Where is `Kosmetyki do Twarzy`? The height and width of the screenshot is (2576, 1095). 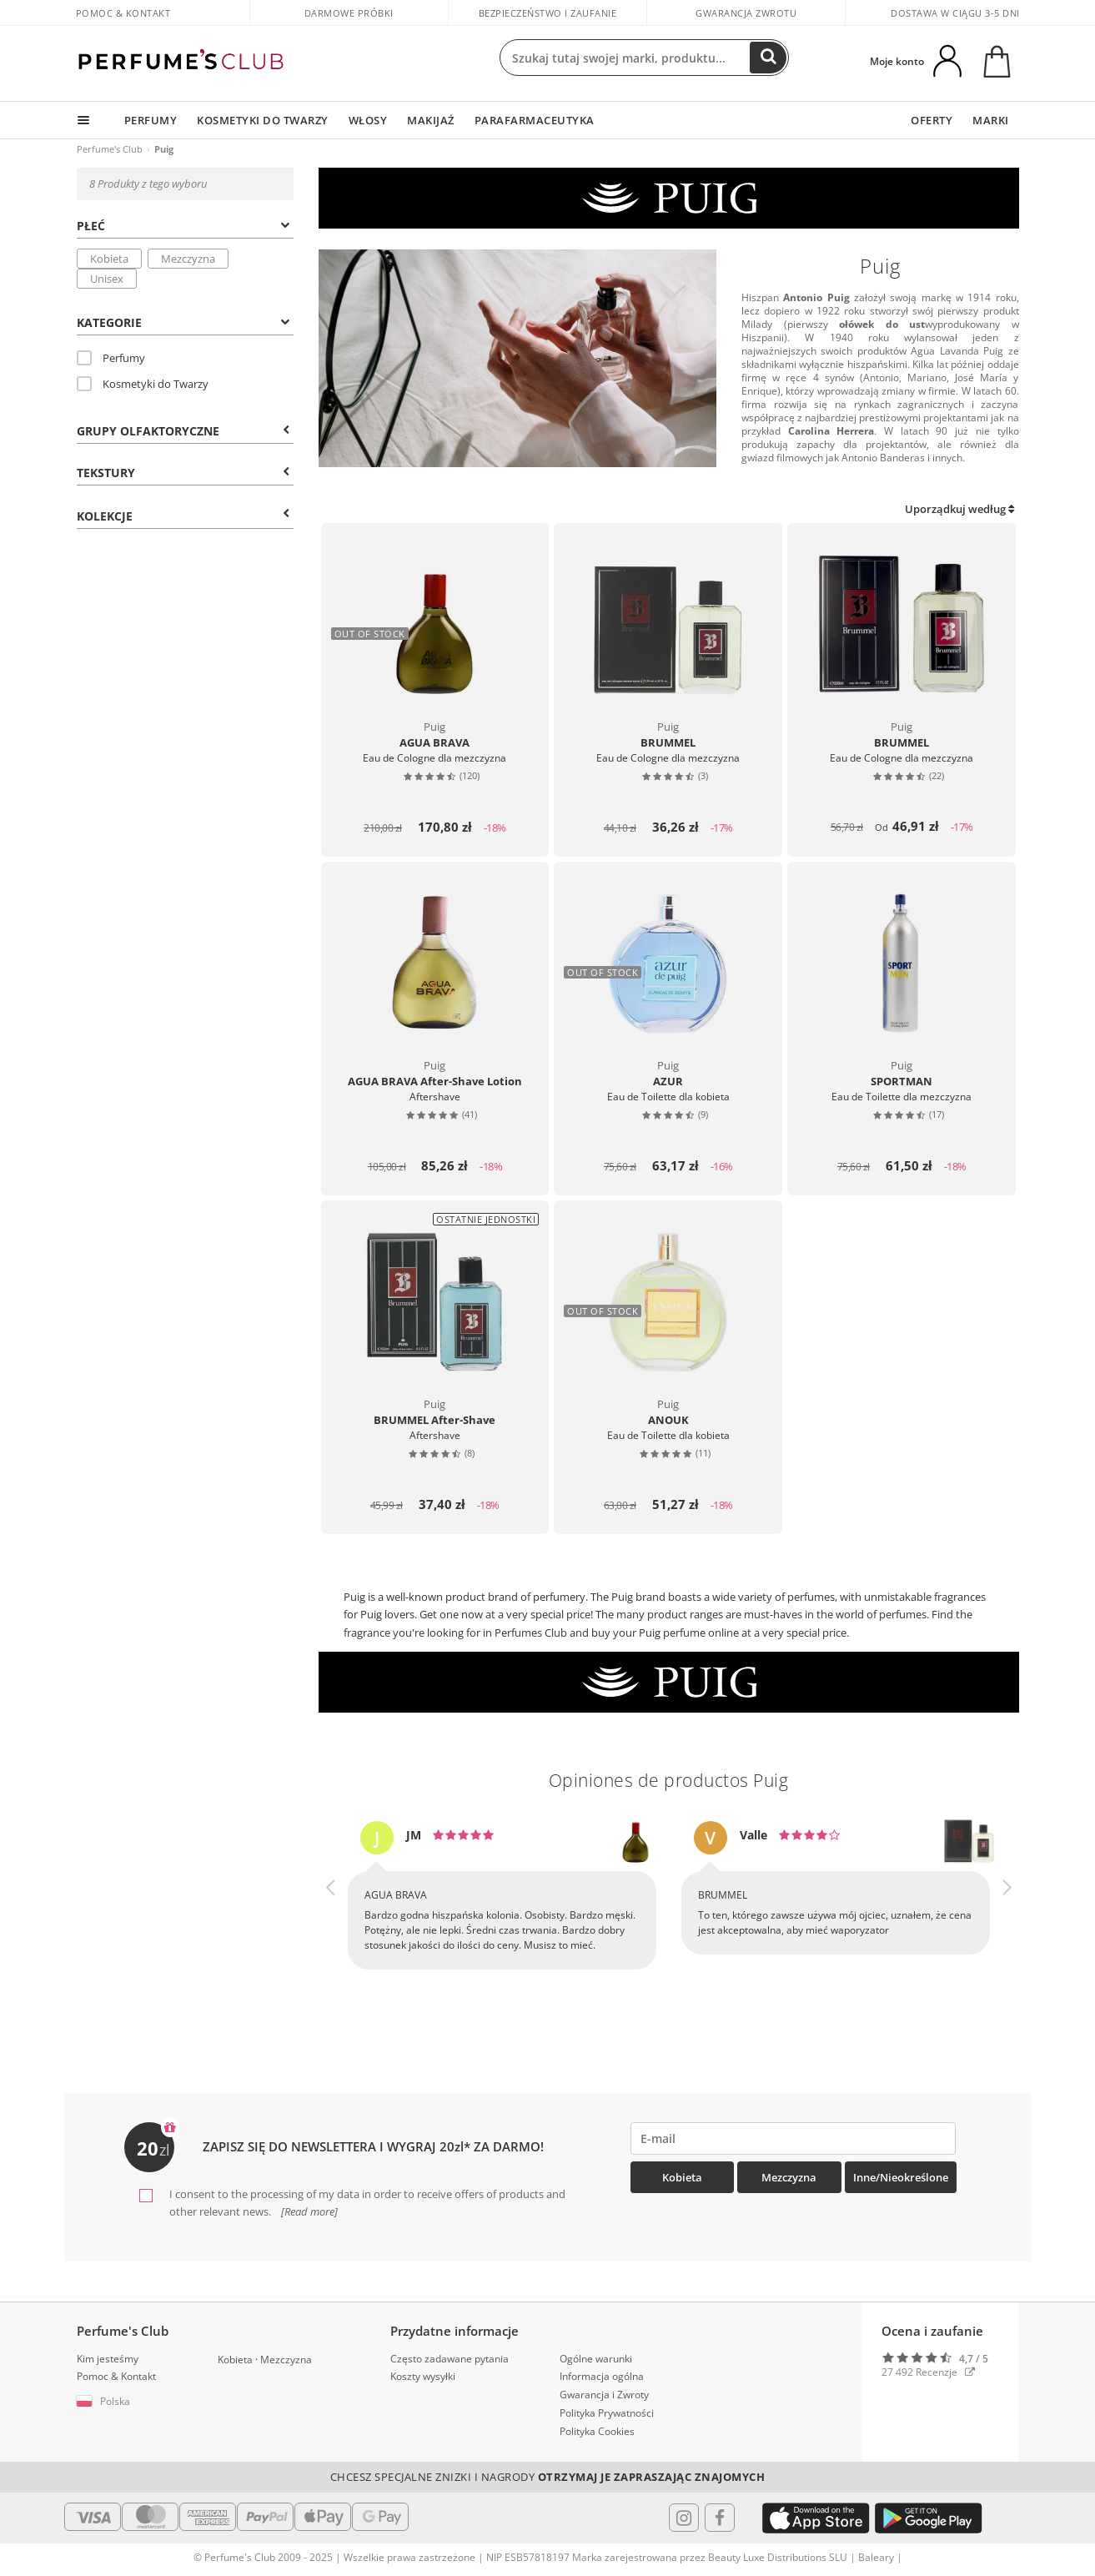 Kosmetyki do Twarzy is located at coordinates (142, 383).